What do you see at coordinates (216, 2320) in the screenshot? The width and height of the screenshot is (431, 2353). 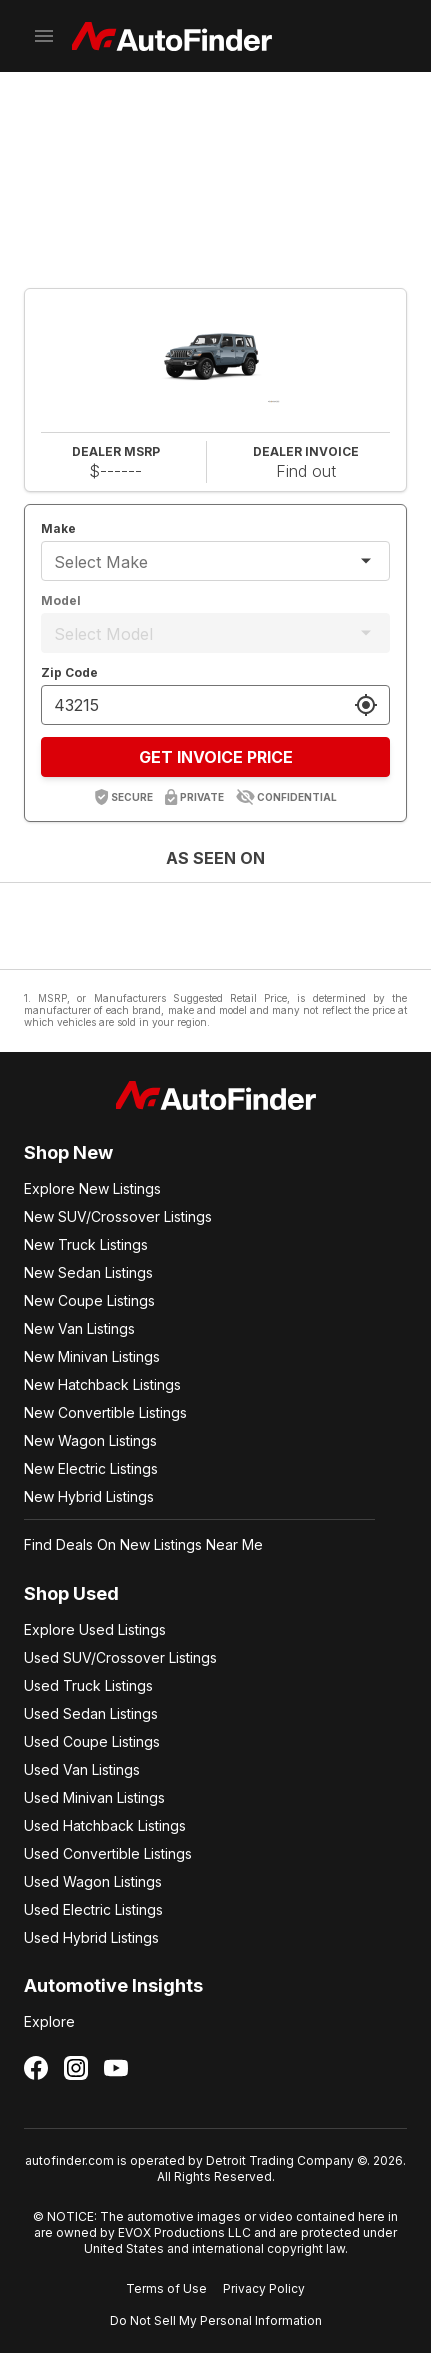 I see `Do Not Sell My Personal Information` at bounding box center [216, 2320].